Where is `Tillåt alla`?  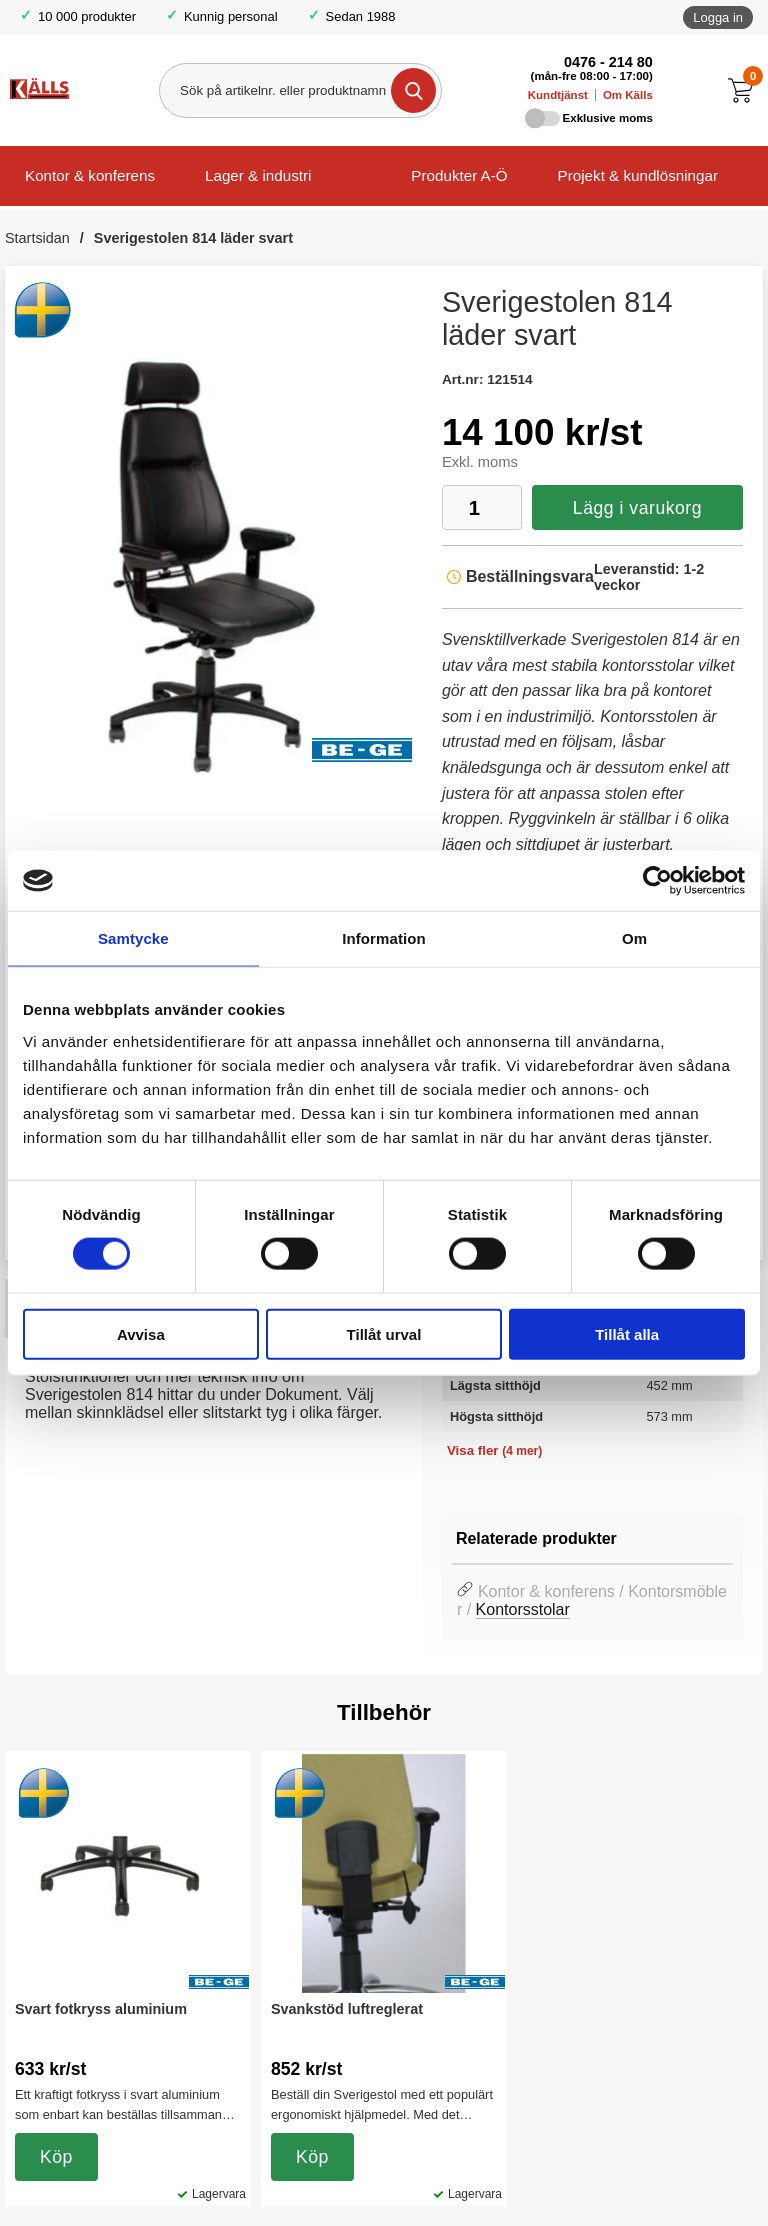 Tillåt alla is located at coordinates (627, 1333).